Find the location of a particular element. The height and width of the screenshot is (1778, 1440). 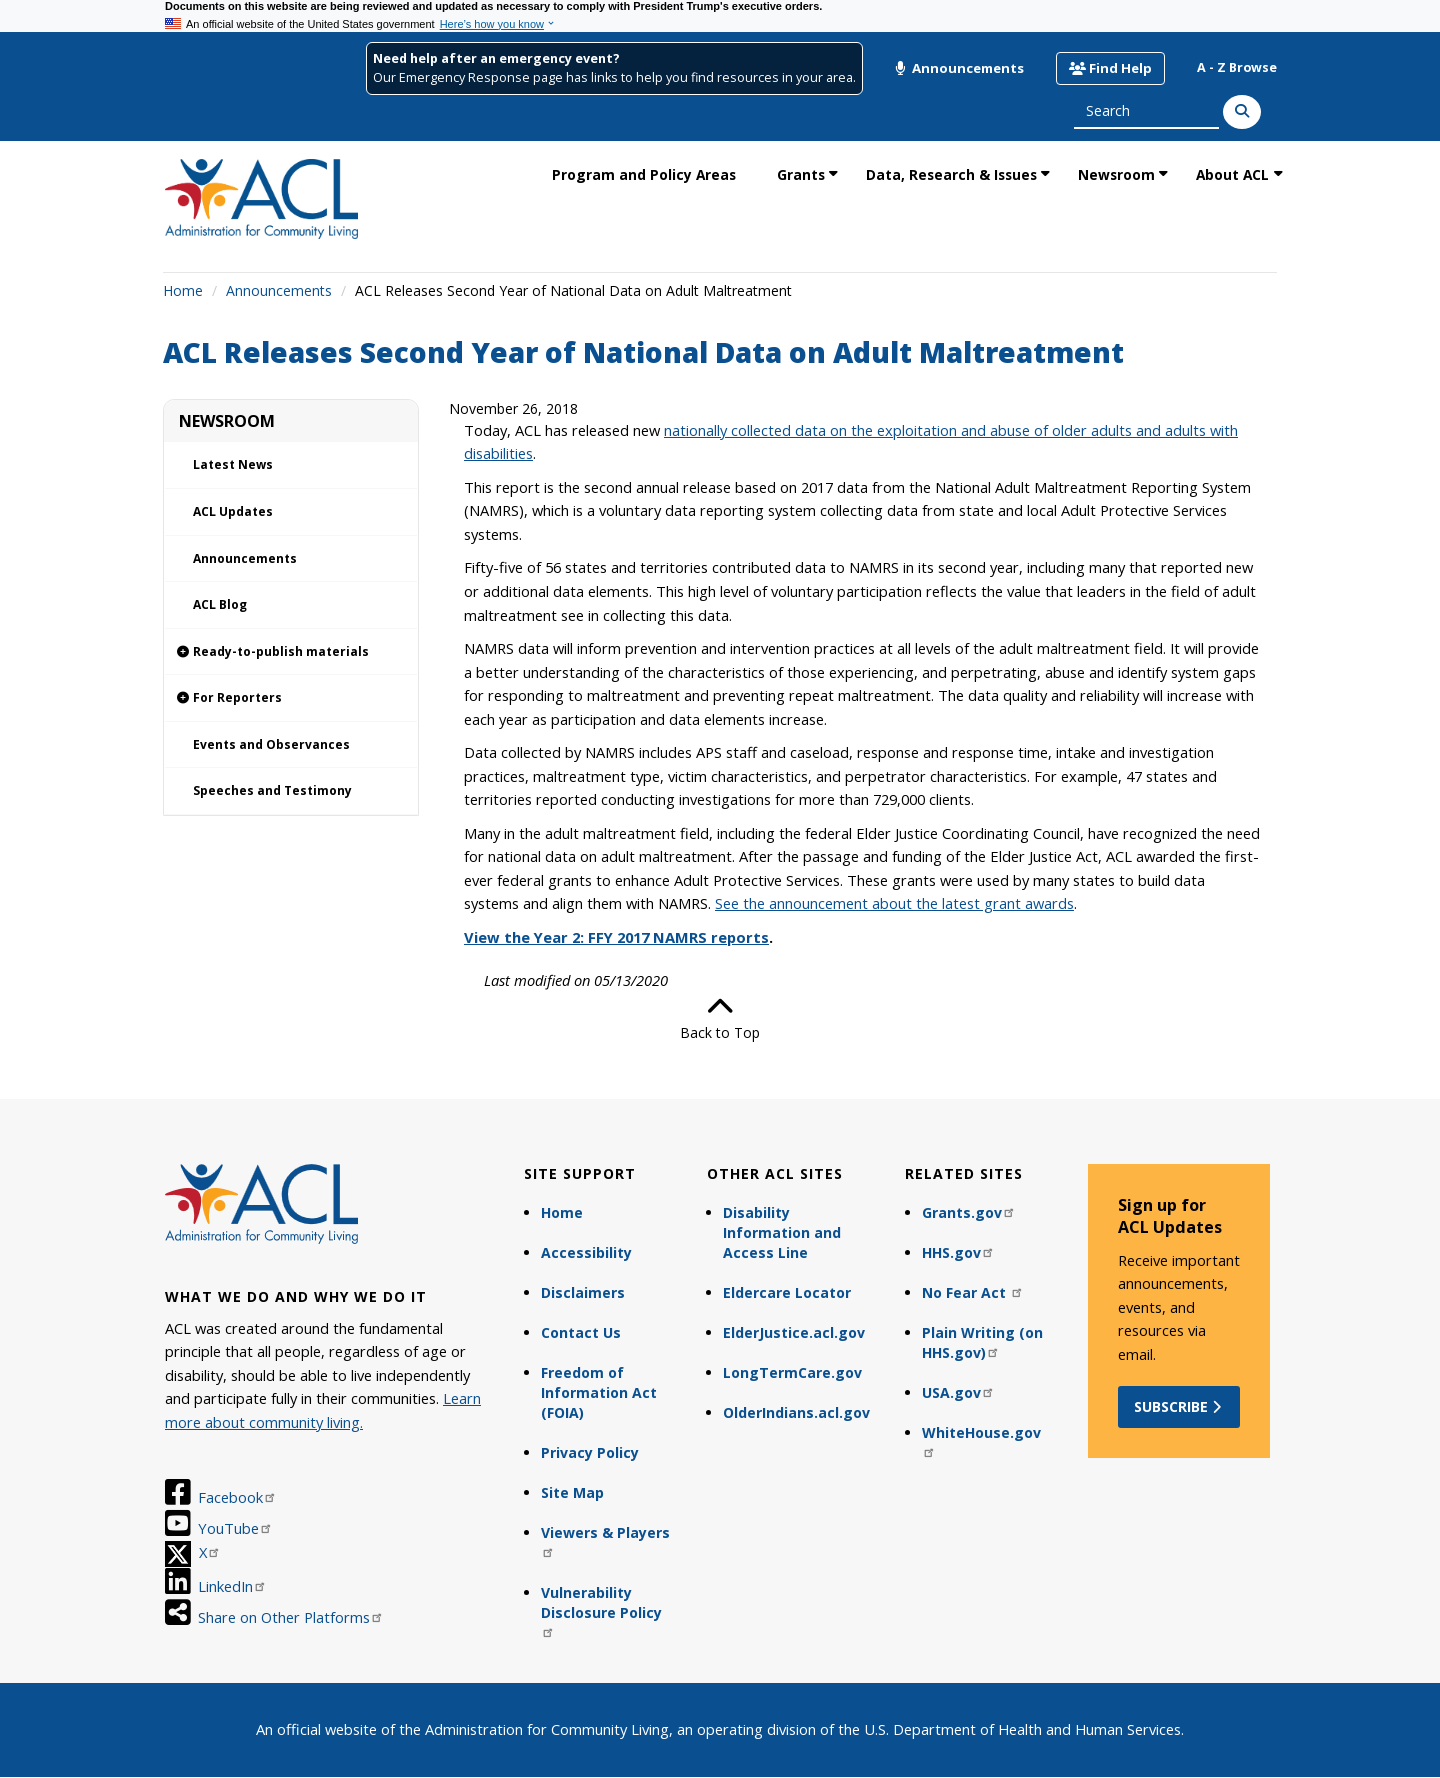

Program and Policy Areas [link] is located at coordinates (644, 174).